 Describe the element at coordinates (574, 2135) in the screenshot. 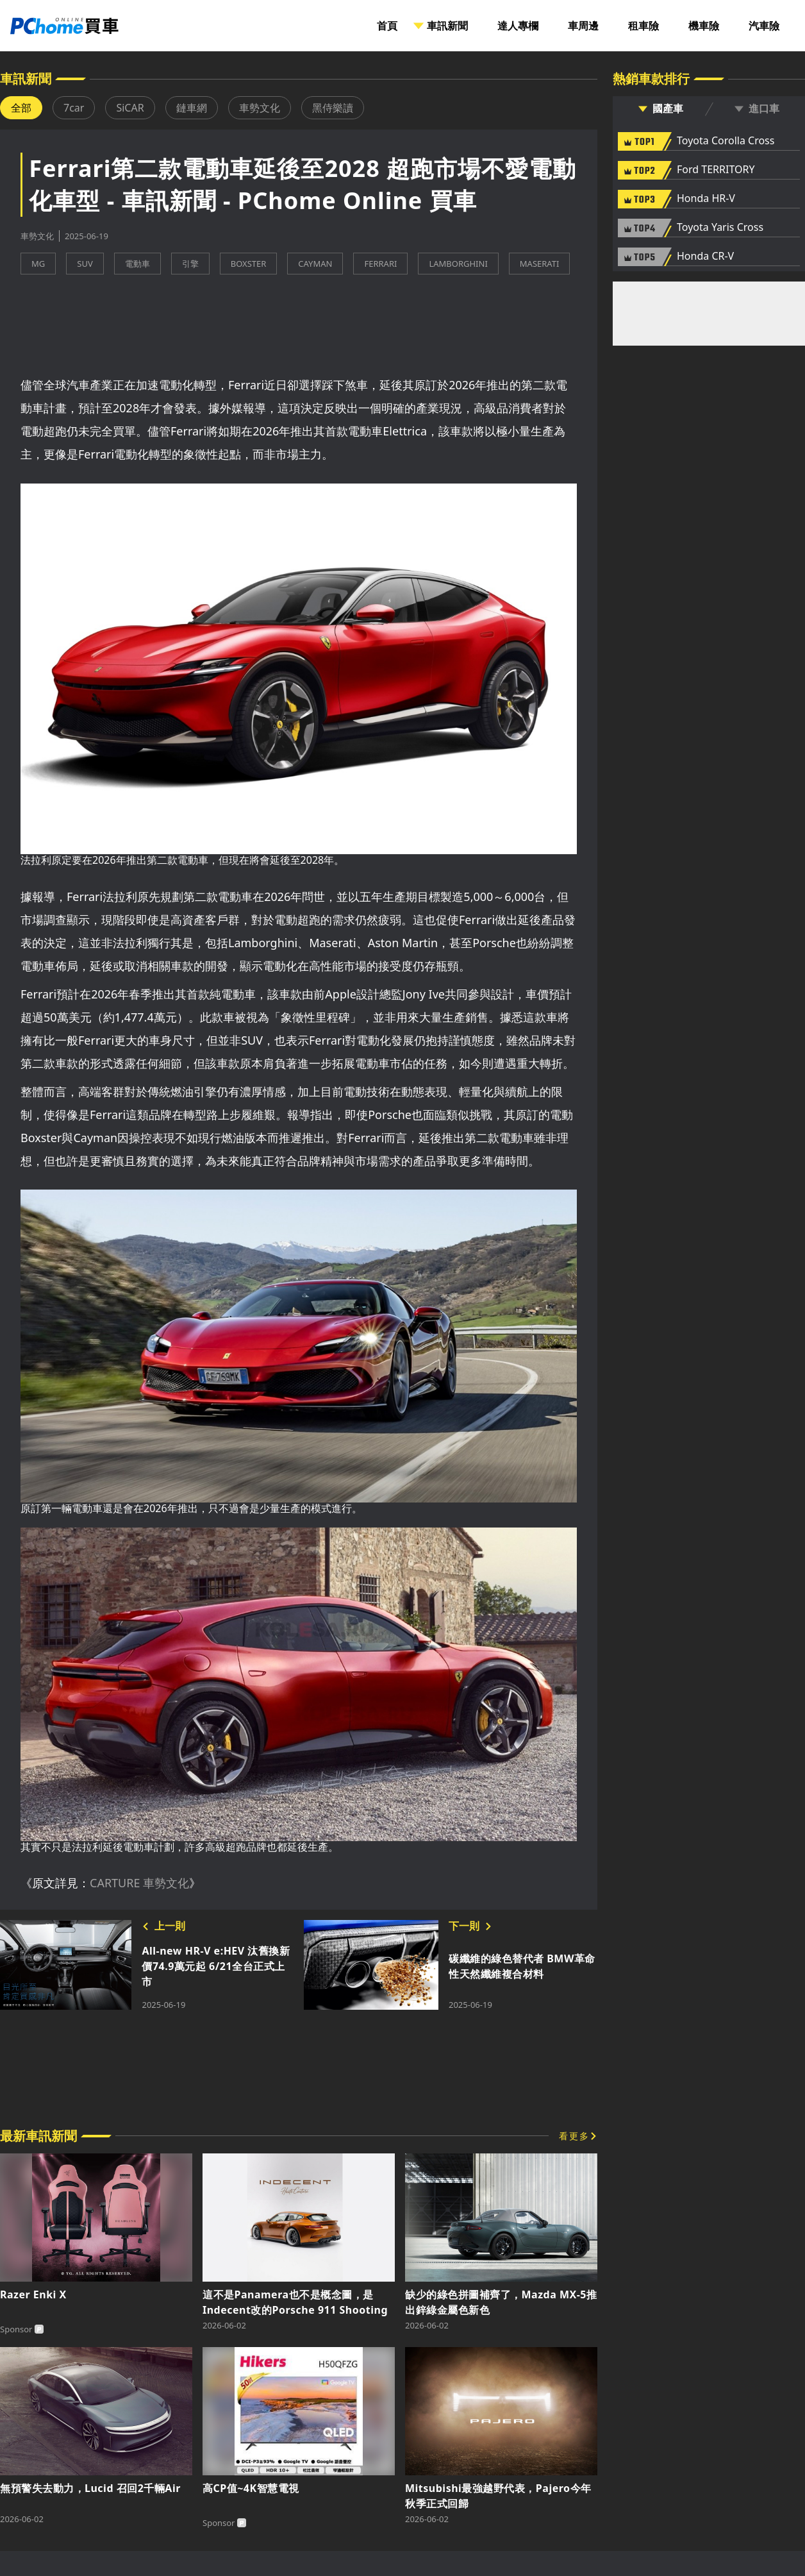

I see `看更多` at that location.